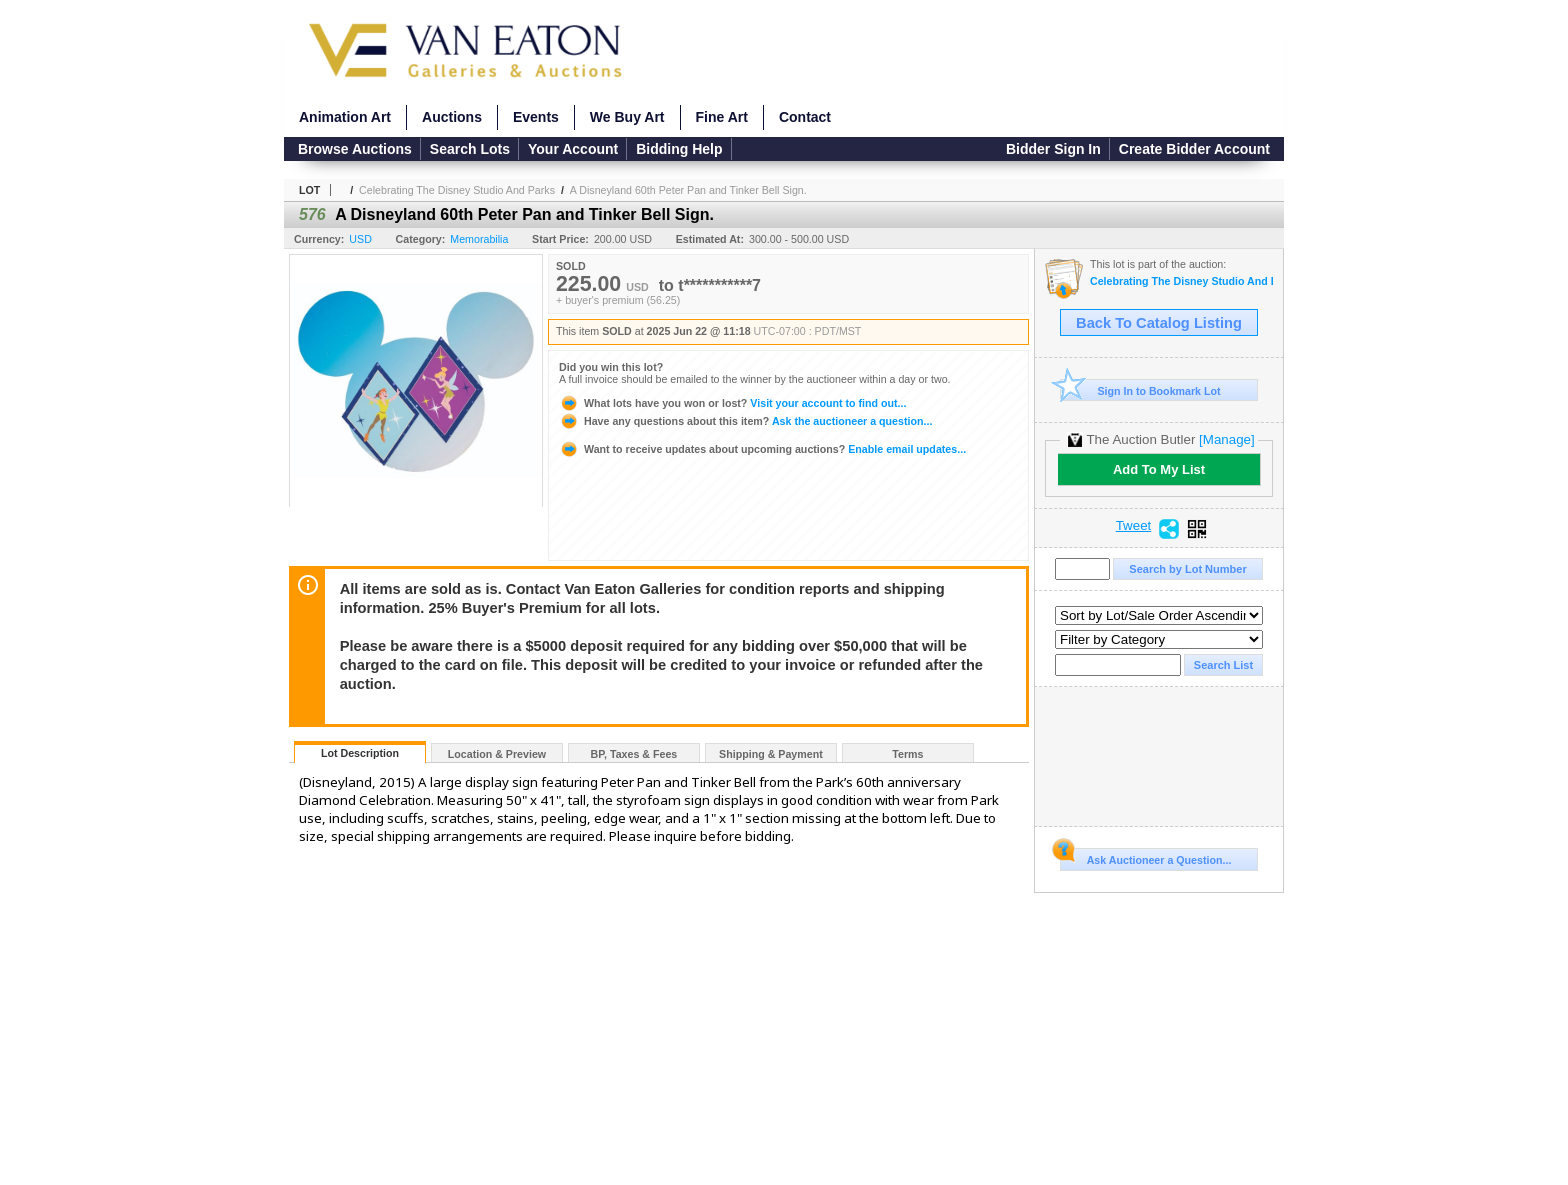  What do you see at coordinates (627, 117) in the screenshot?
I see `We Buy Art` at bounding box center [627, 117].